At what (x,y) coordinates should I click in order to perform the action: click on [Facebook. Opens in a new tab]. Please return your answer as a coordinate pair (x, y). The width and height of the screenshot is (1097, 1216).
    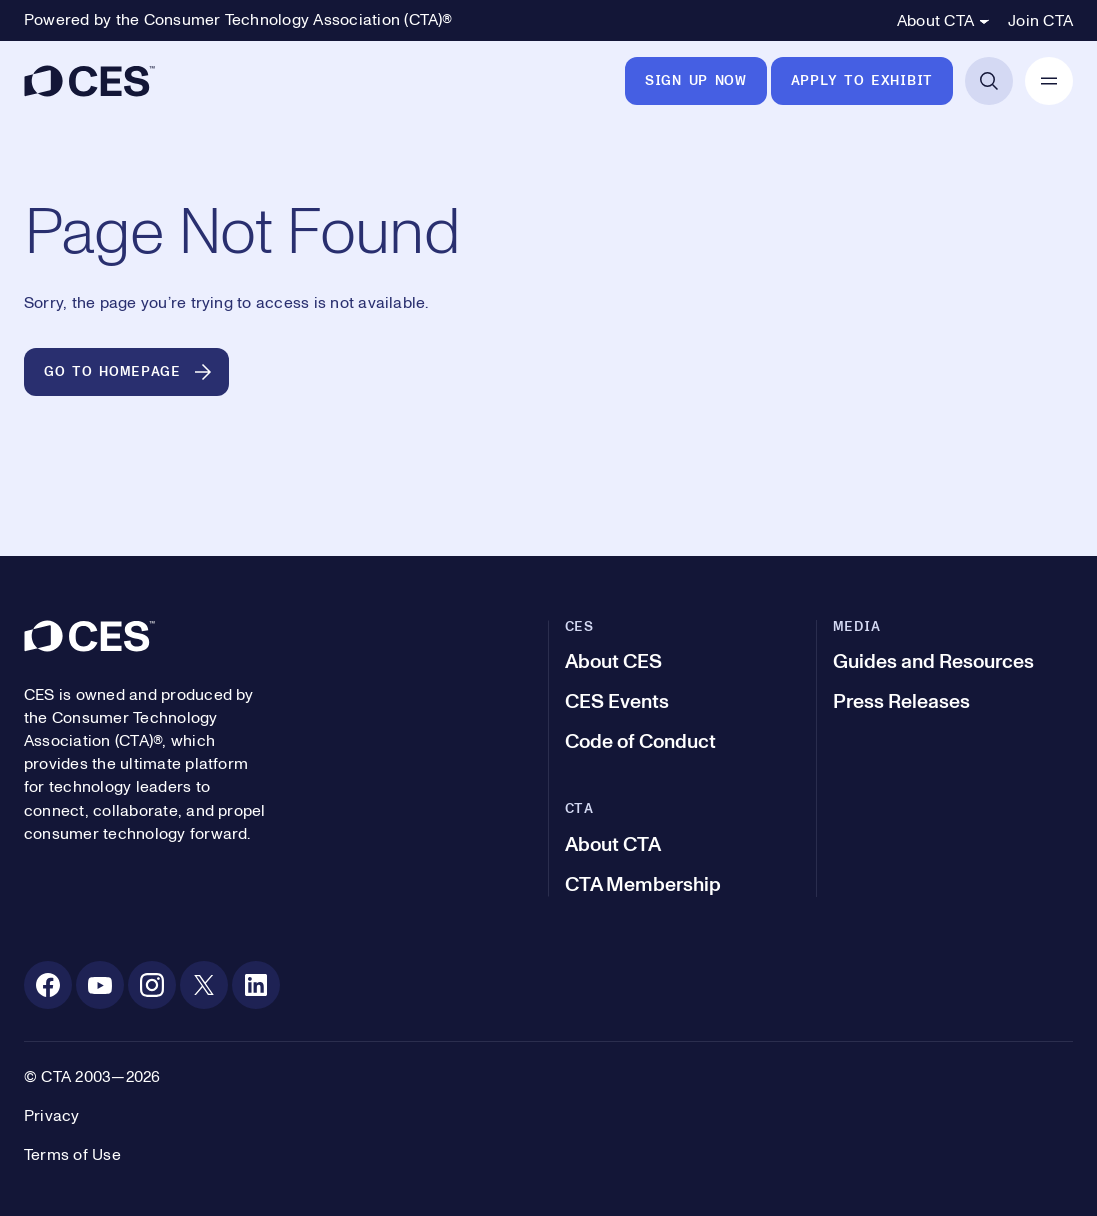
    Looking at the image, I should click on (48, 985).